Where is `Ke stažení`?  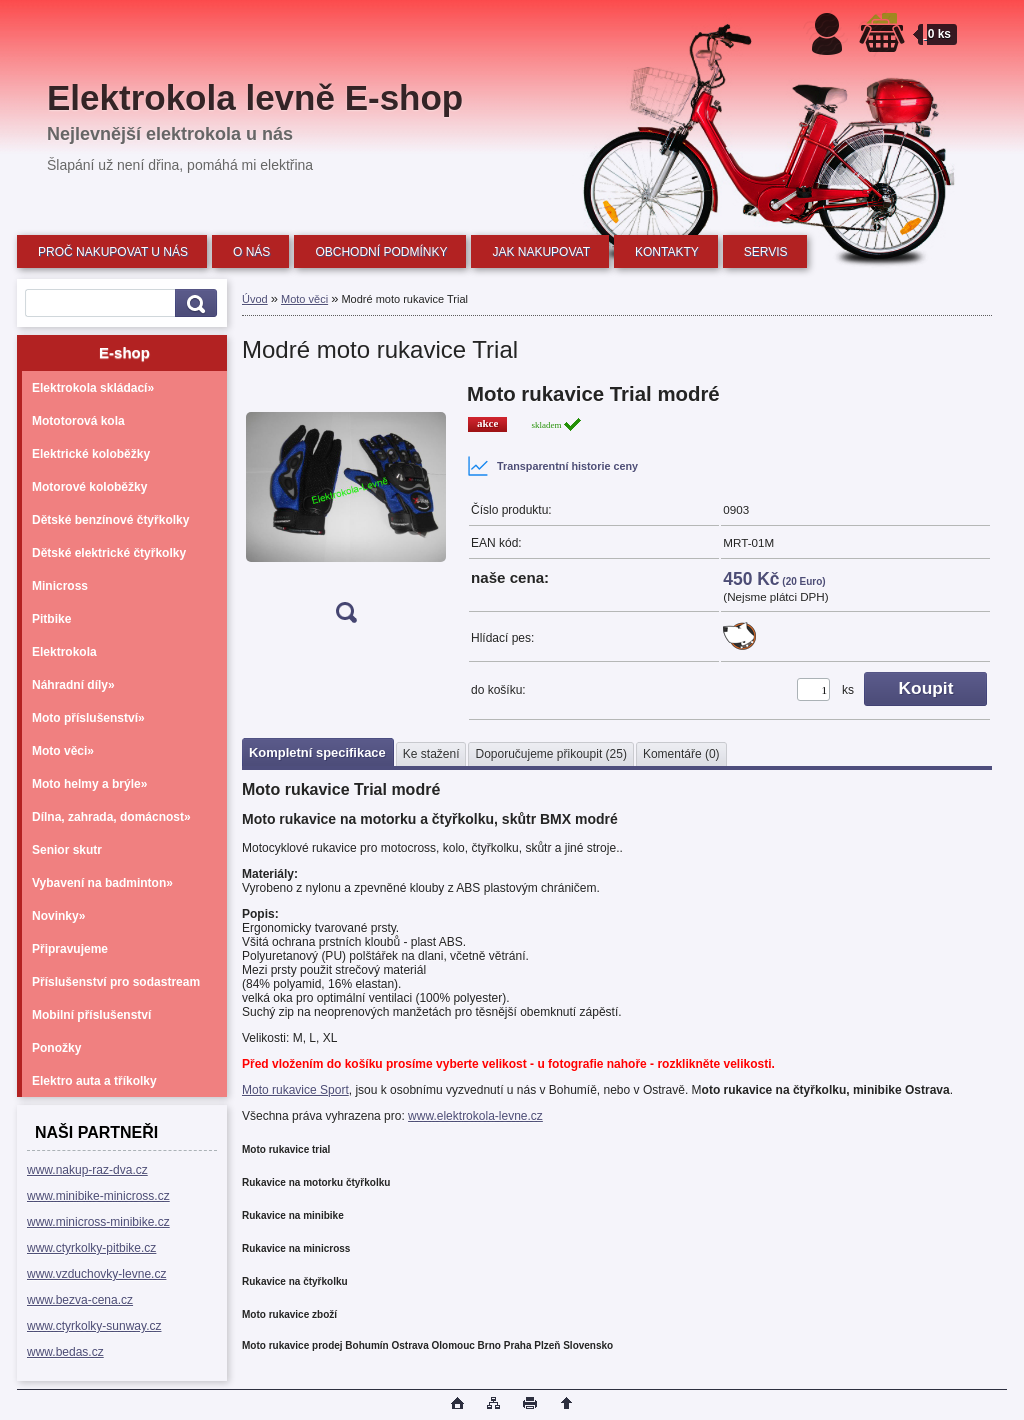
Ke stažení is located at coordinates (431, 754).